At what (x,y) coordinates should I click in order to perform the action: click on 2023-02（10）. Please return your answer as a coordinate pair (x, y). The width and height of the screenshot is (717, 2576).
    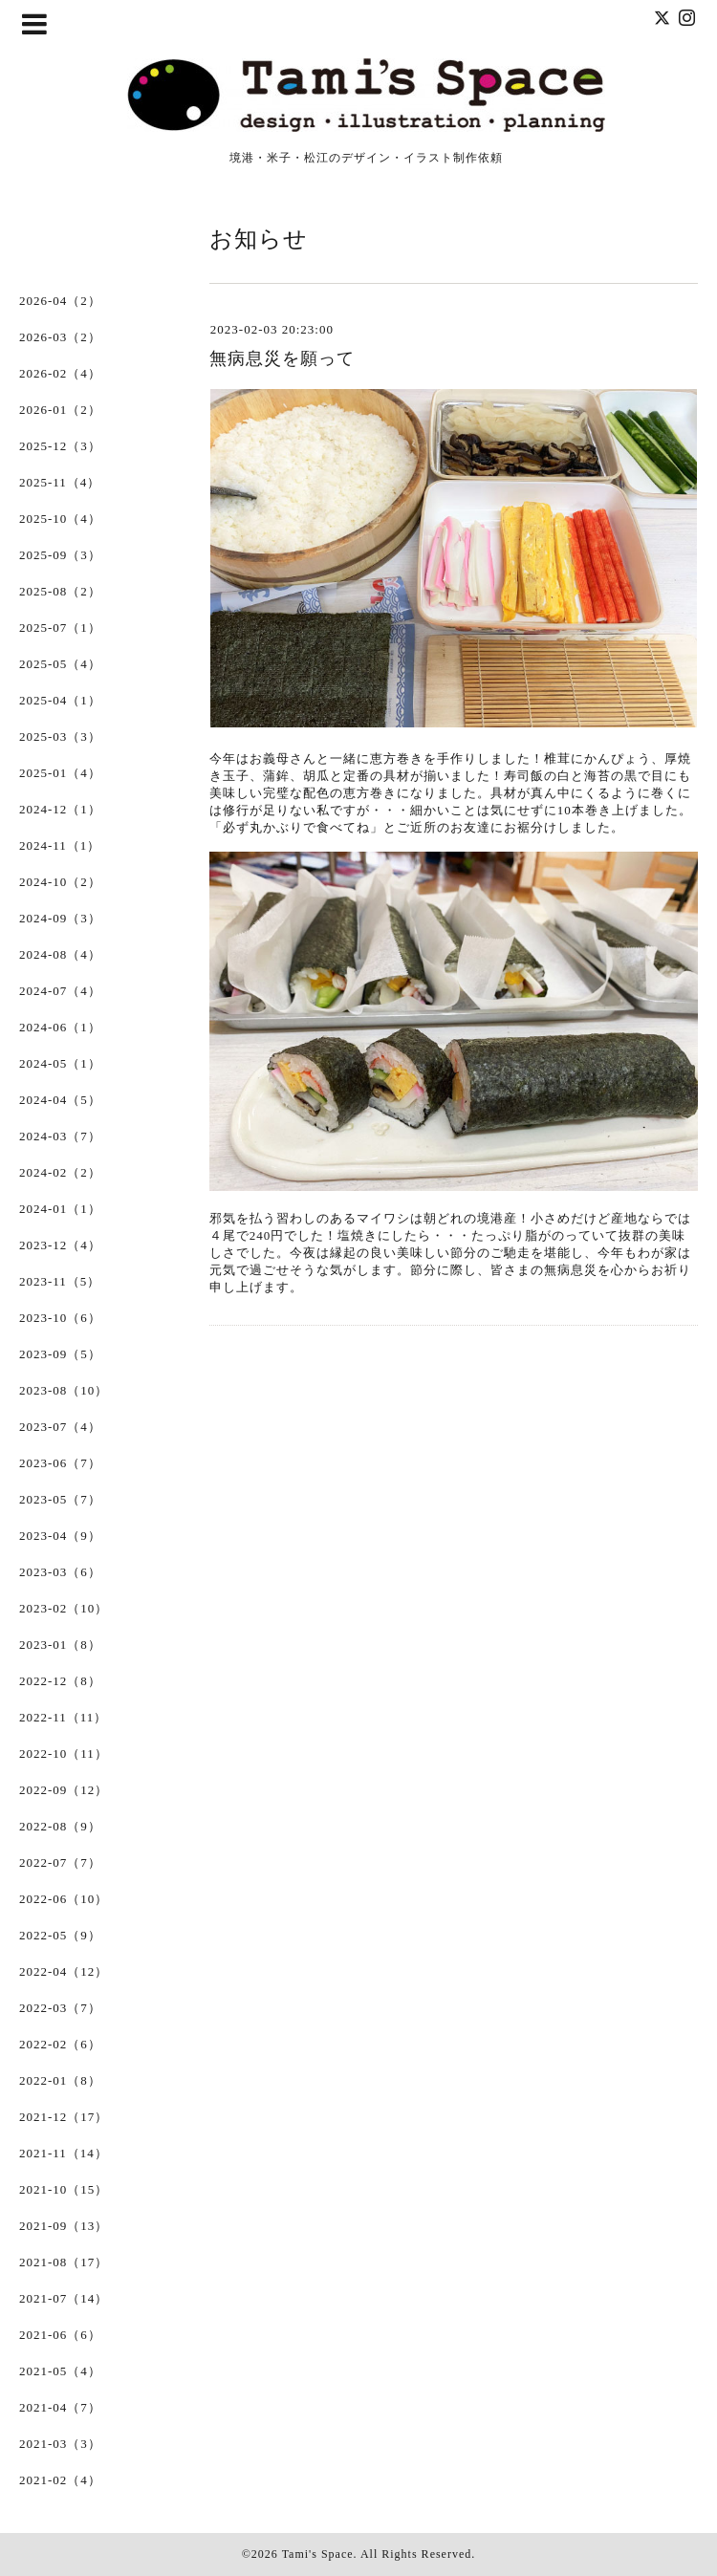
    Looking at the image, I should click on (63, 1608).